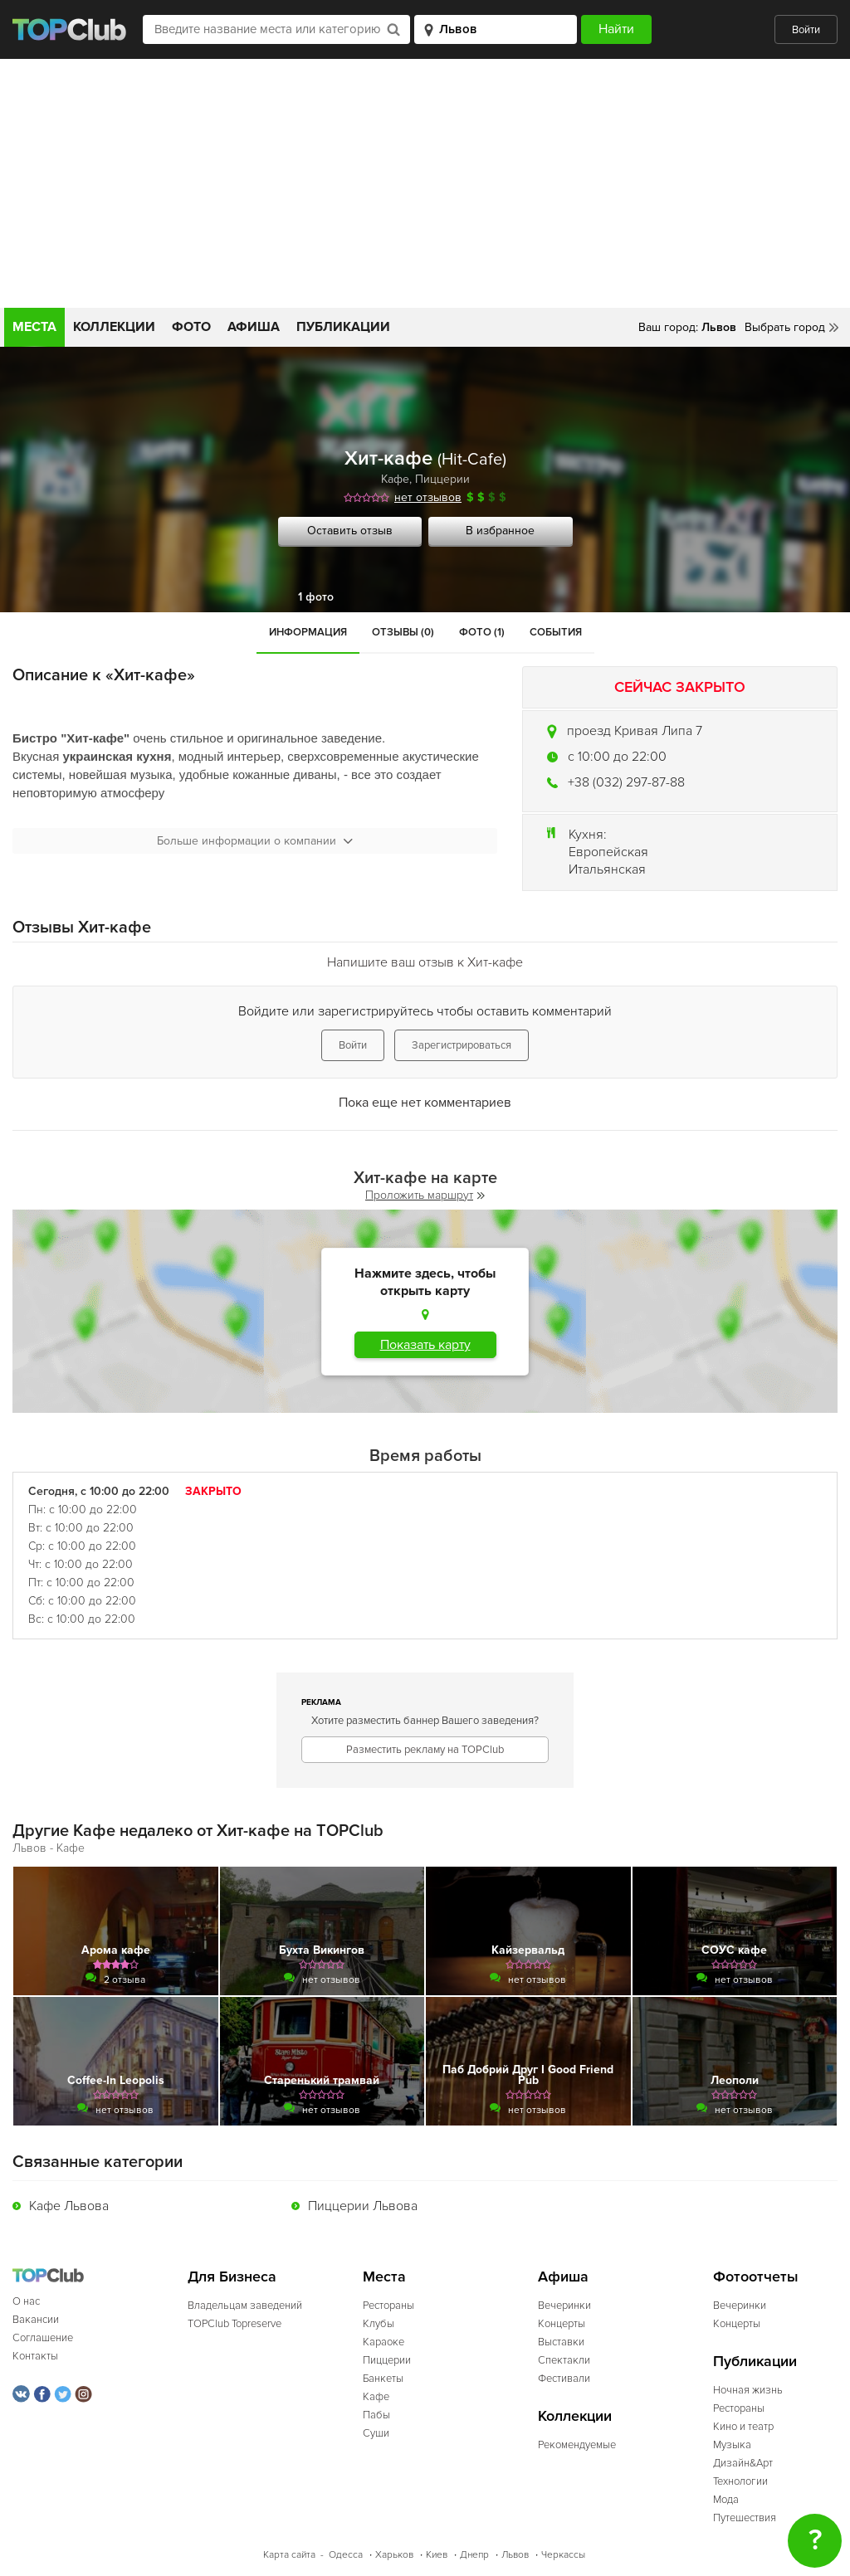  I want to click on нет отзывов, so click(428, 497).